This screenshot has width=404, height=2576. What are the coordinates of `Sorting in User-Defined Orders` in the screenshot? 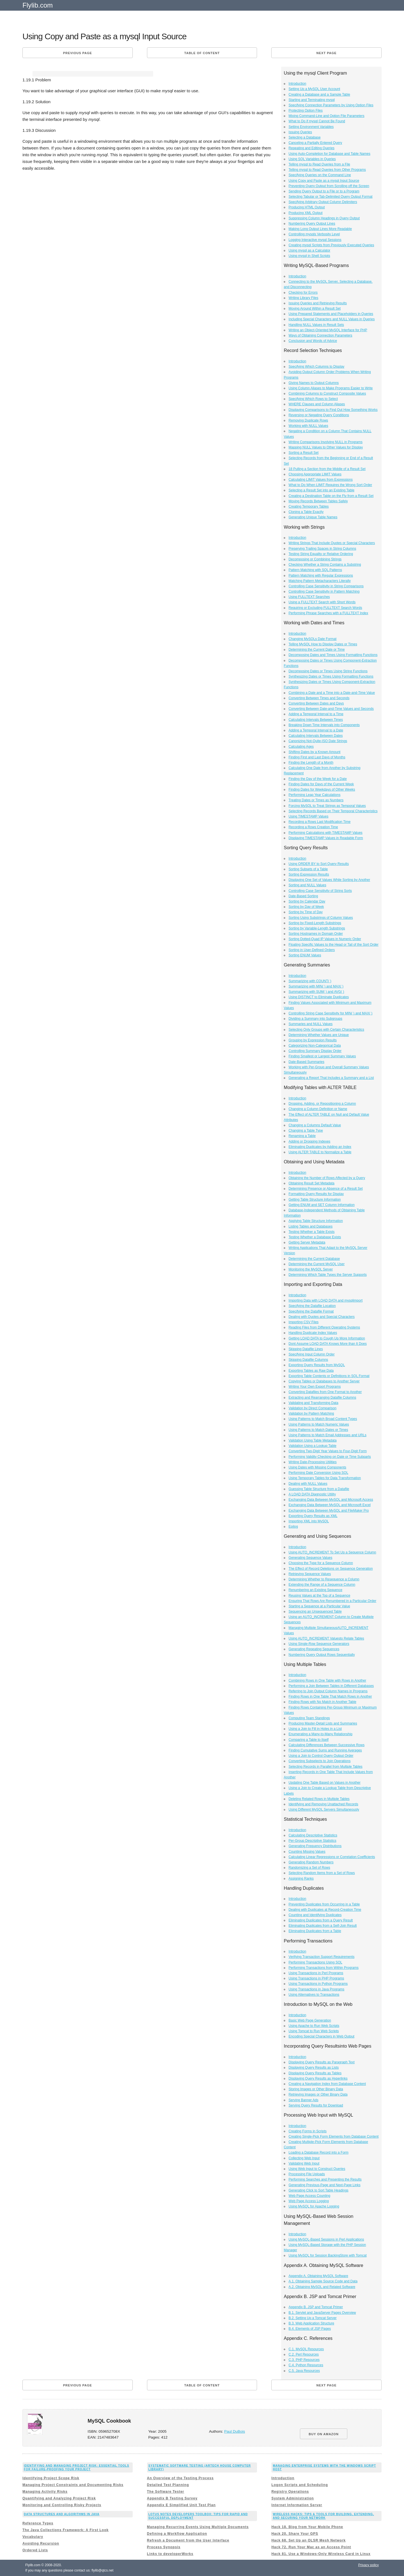 It's located at (312, 950).